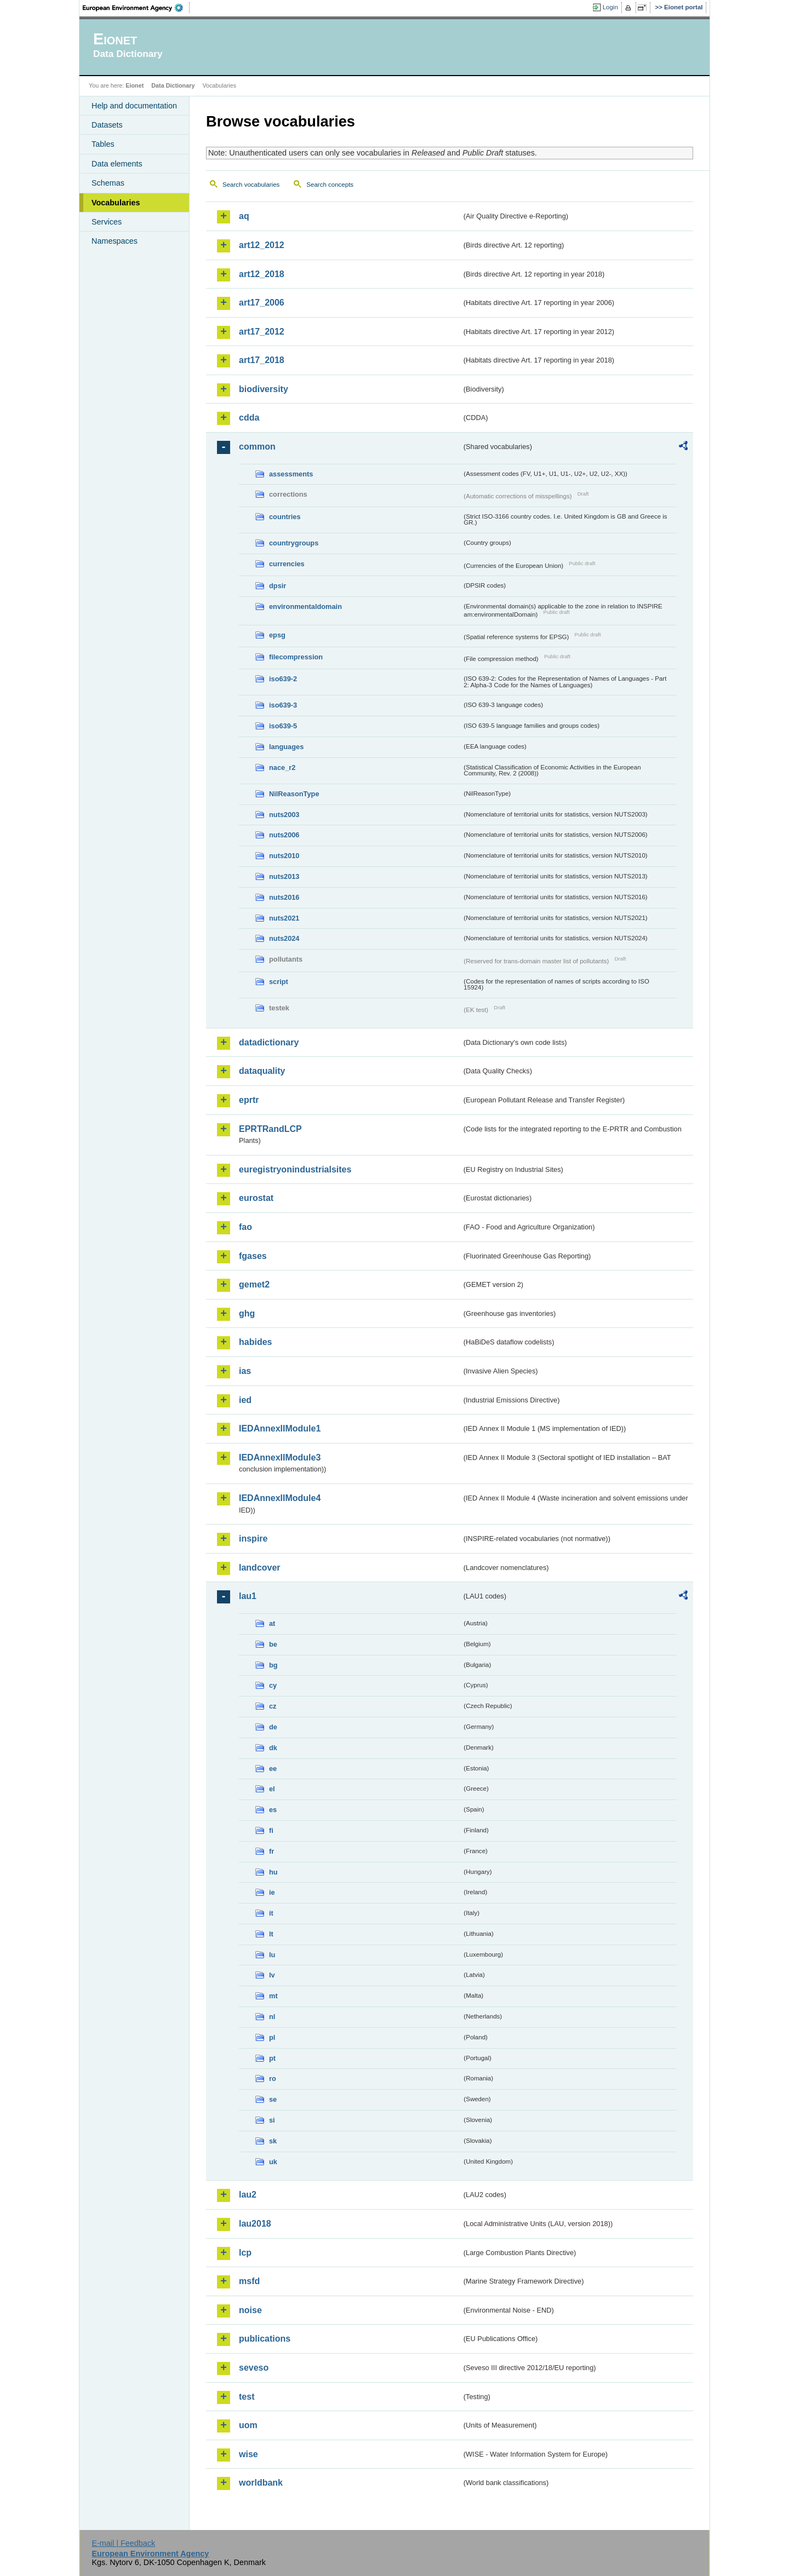 This screenshot has width=789, height=2576. What do you see at coordinates (273, 2162) in the screenshot?
I see `uk` at bounding box center [273, 2162].